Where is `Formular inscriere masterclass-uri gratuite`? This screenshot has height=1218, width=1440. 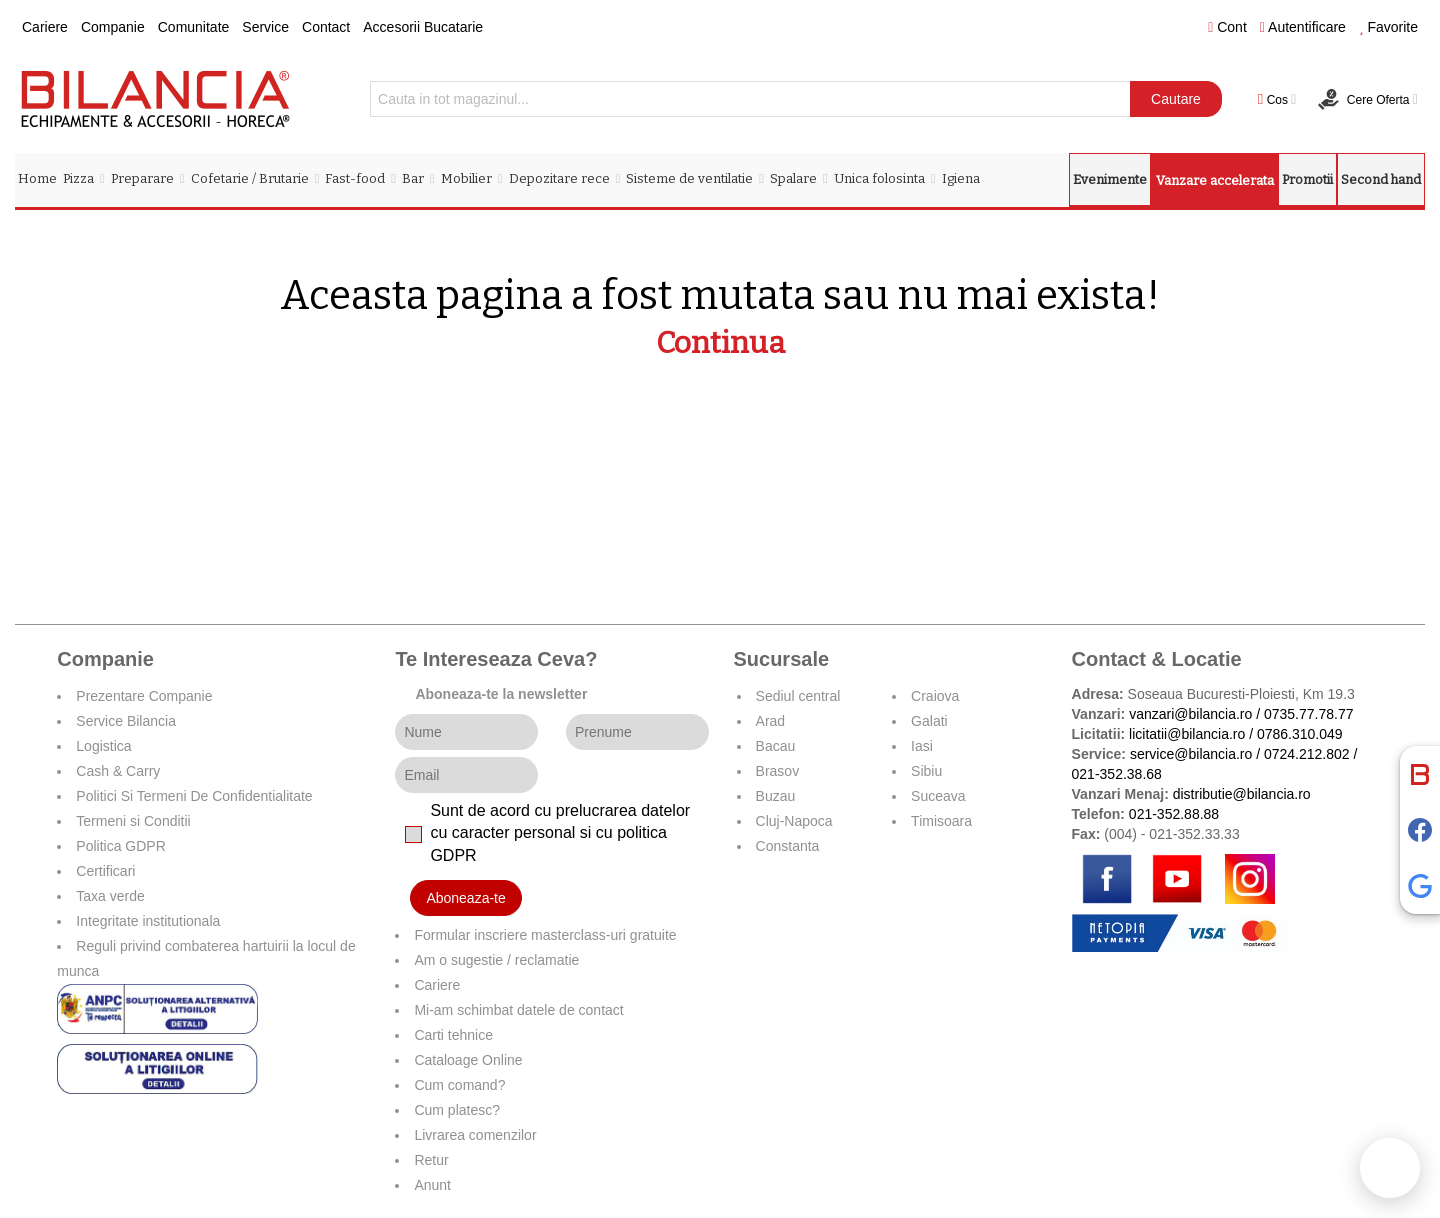
Formular inscriere masterclass-uri gratuite is located at coordinates (545, 935).